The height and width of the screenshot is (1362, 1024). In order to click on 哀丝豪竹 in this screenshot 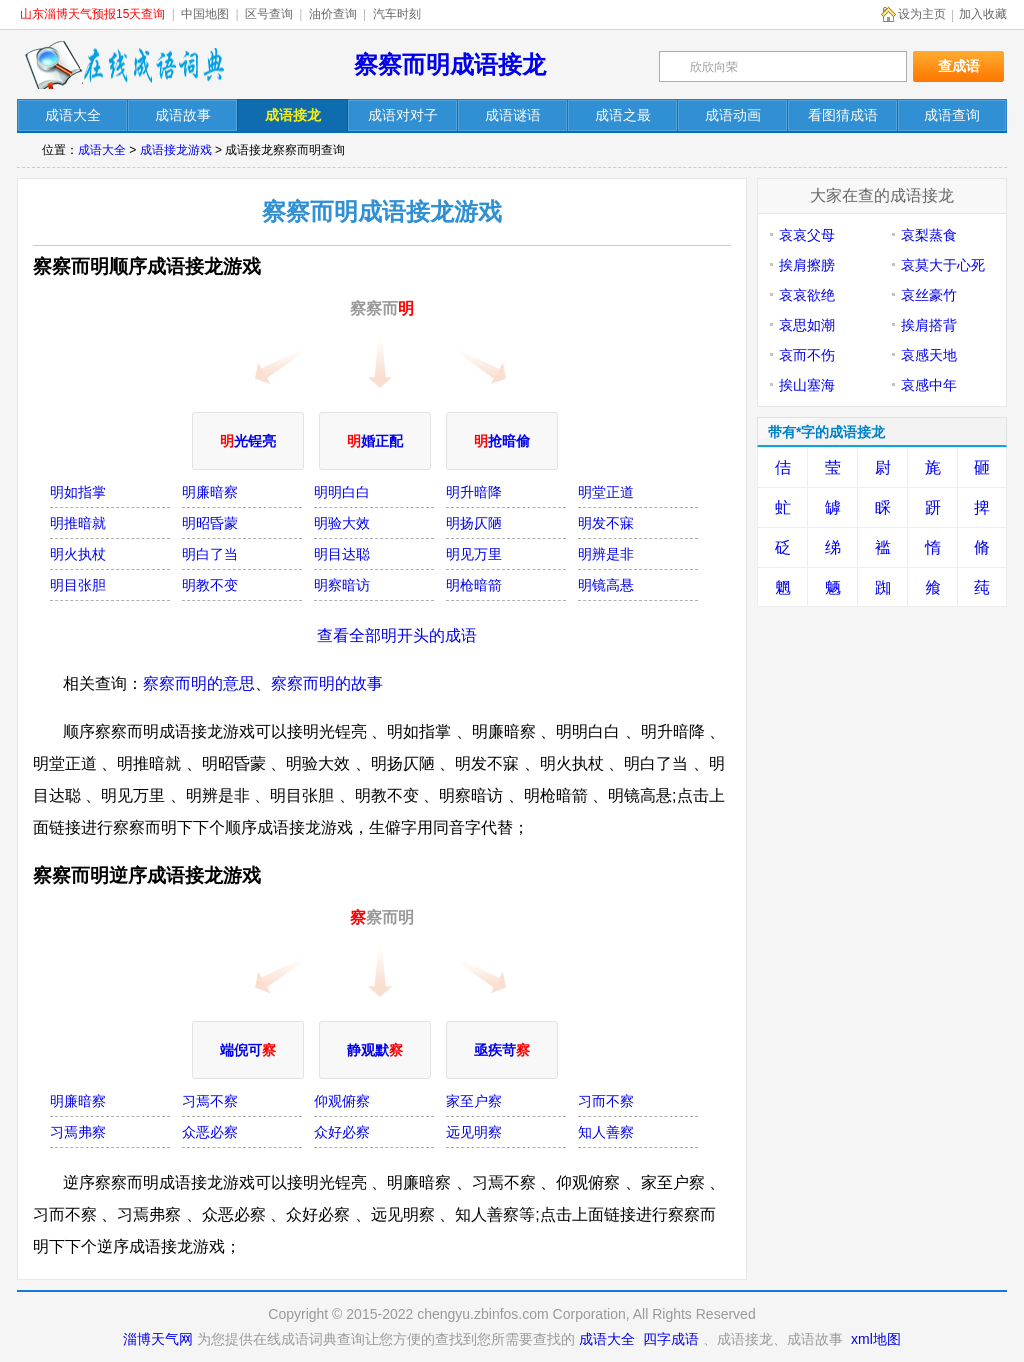, I will do `click(929, 295)`.